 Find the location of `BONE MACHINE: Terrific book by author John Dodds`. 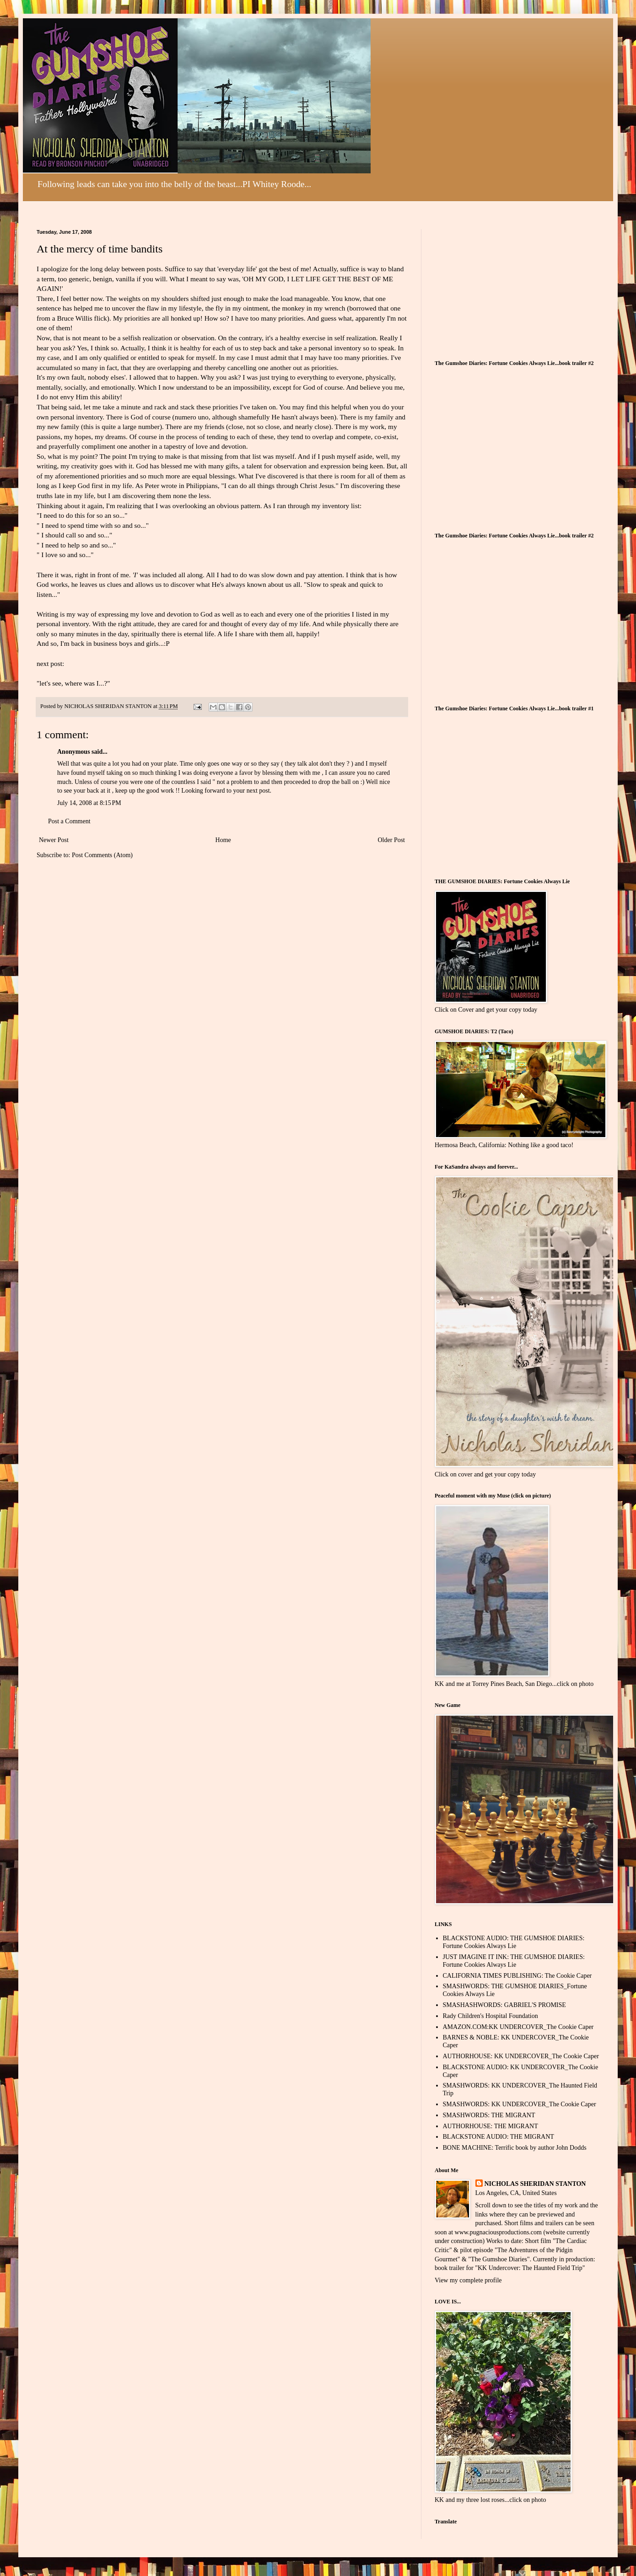

BONE MACHINE: Terrific book by author John Dodds is located at coordinates (515, 2147).